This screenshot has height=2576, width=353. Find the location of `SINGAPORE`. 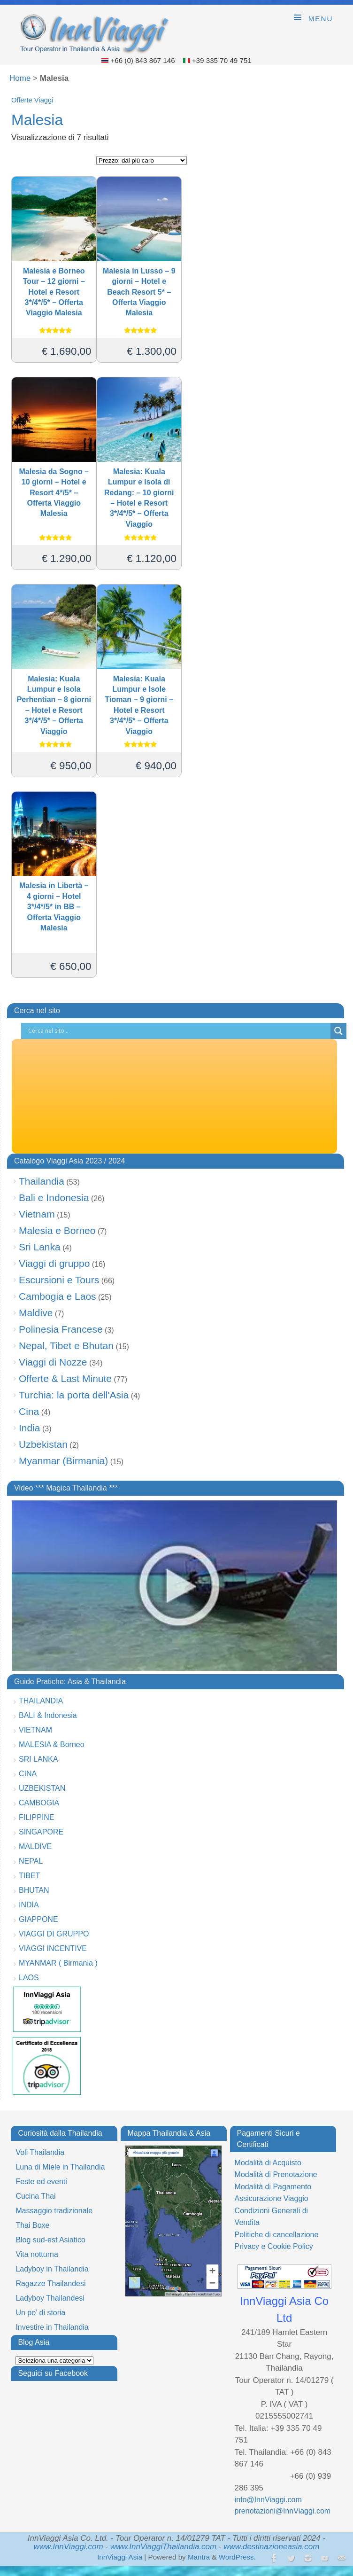

SINGAPORE is located at coordinates (41, 1832).